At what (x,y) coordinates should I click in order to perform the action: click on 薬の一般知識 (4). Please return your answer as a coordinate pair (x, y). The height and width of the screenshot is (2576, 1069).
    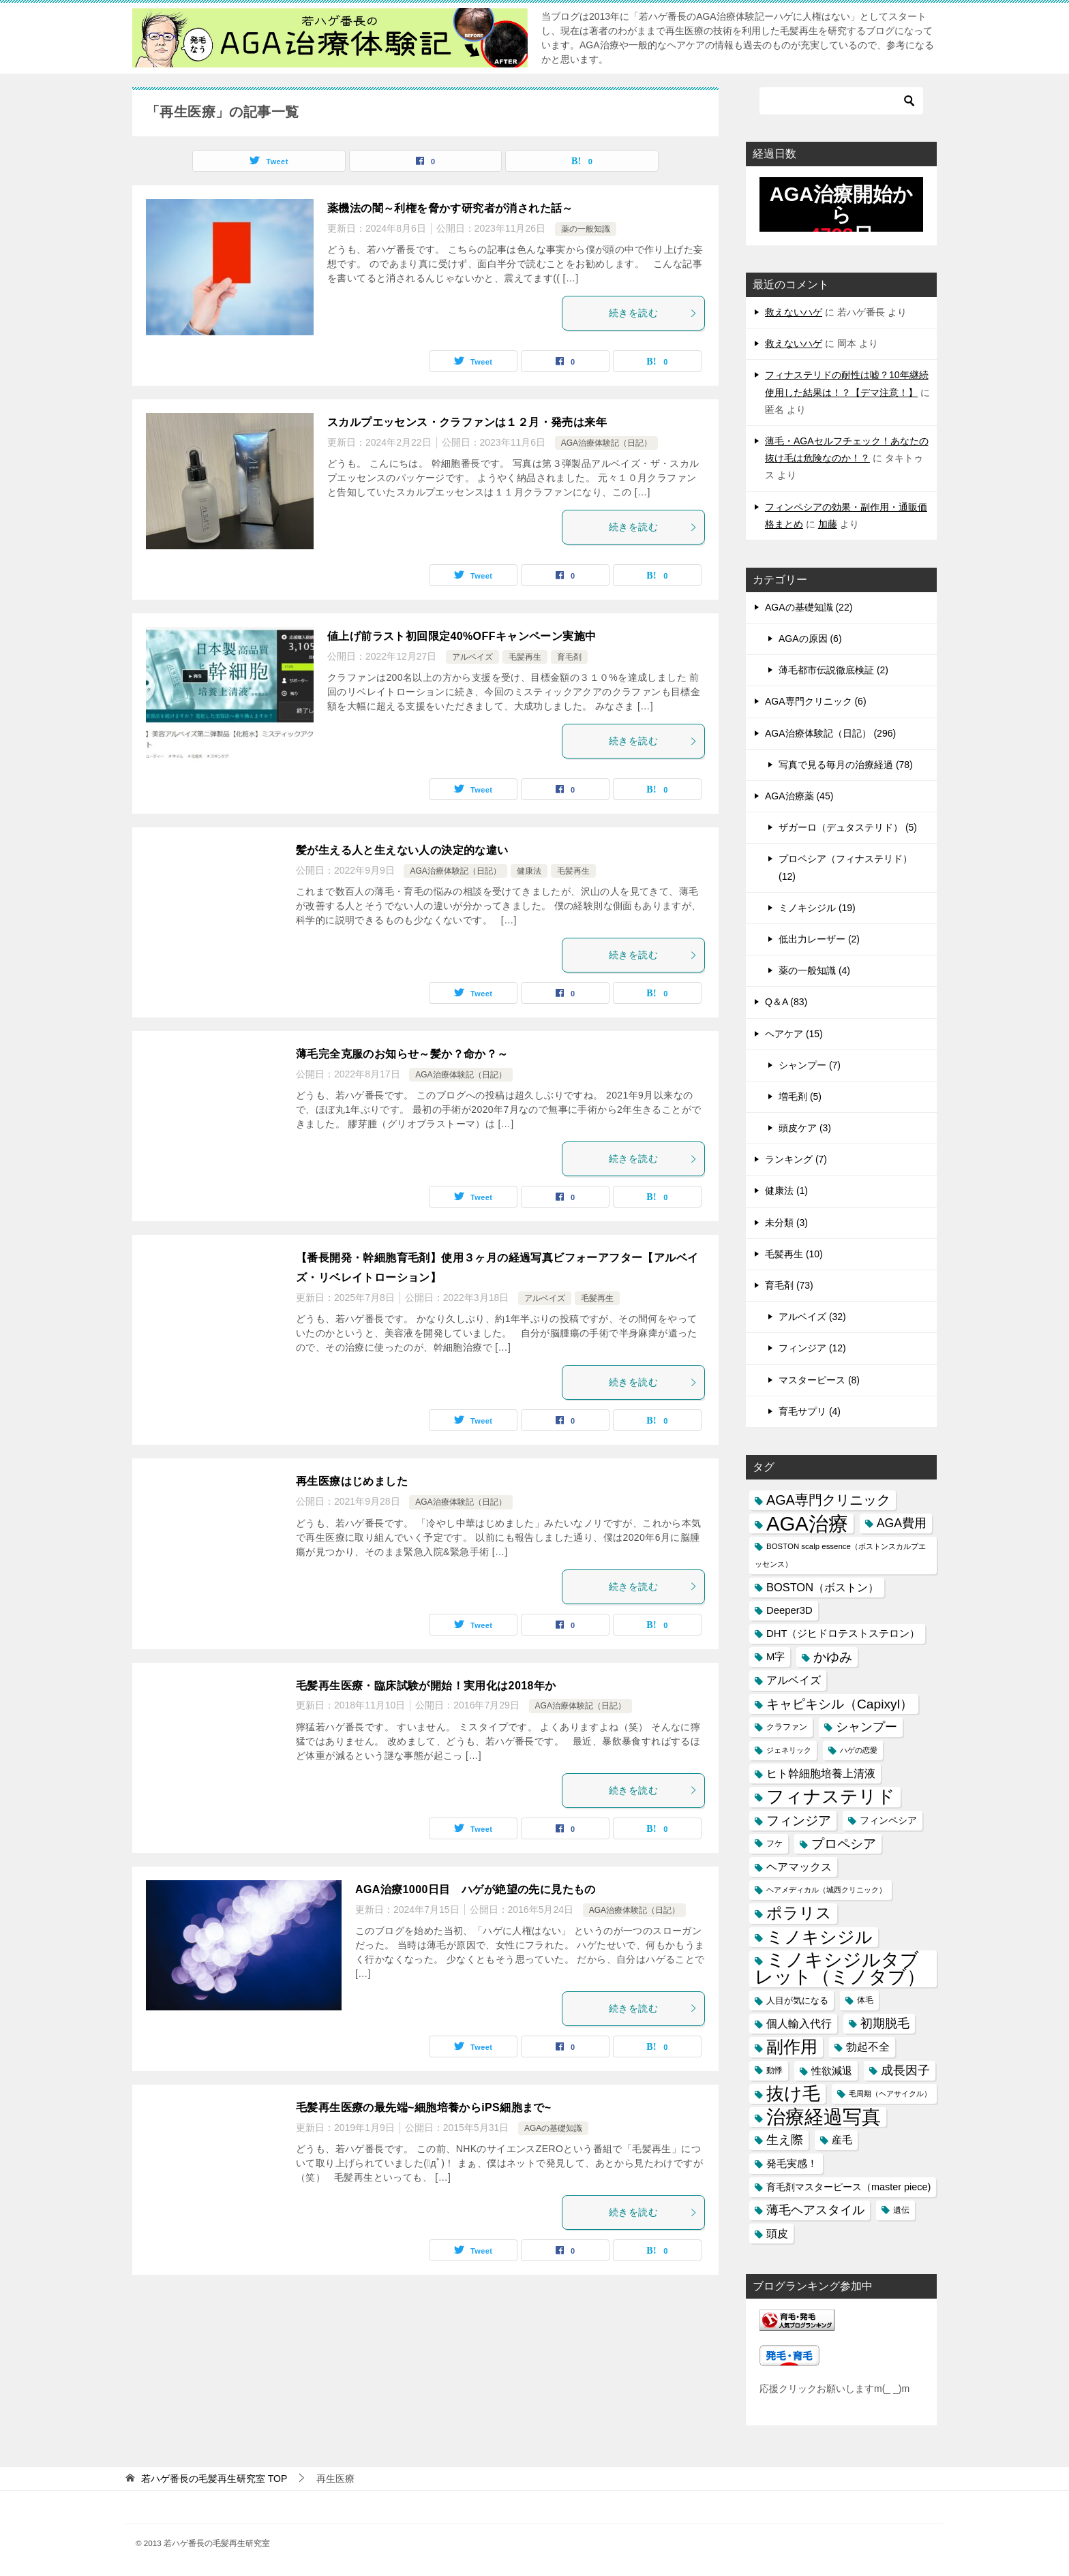
    Looking at the image, I should click on (814, 970).